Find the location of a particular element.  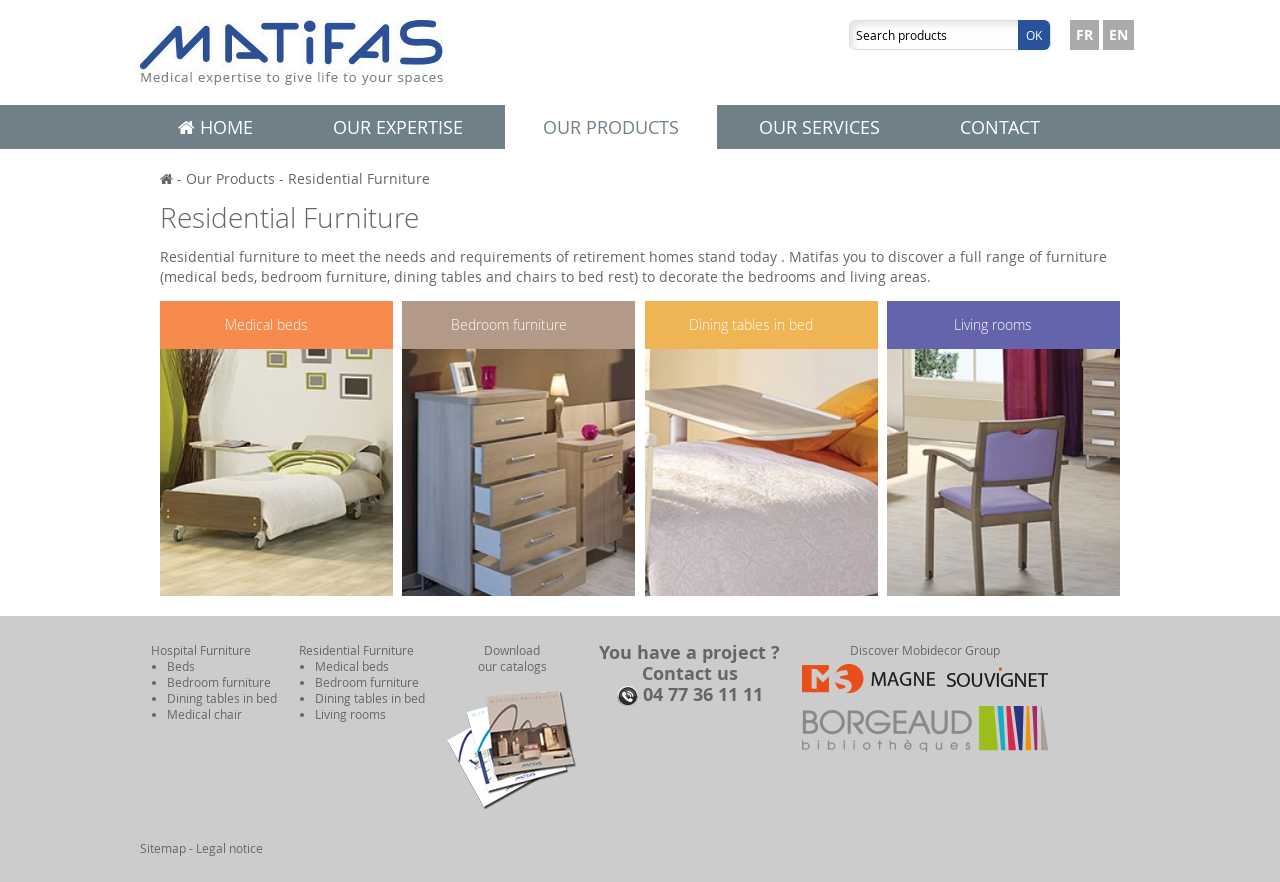

Contact is located at coordinates (1000, 127).